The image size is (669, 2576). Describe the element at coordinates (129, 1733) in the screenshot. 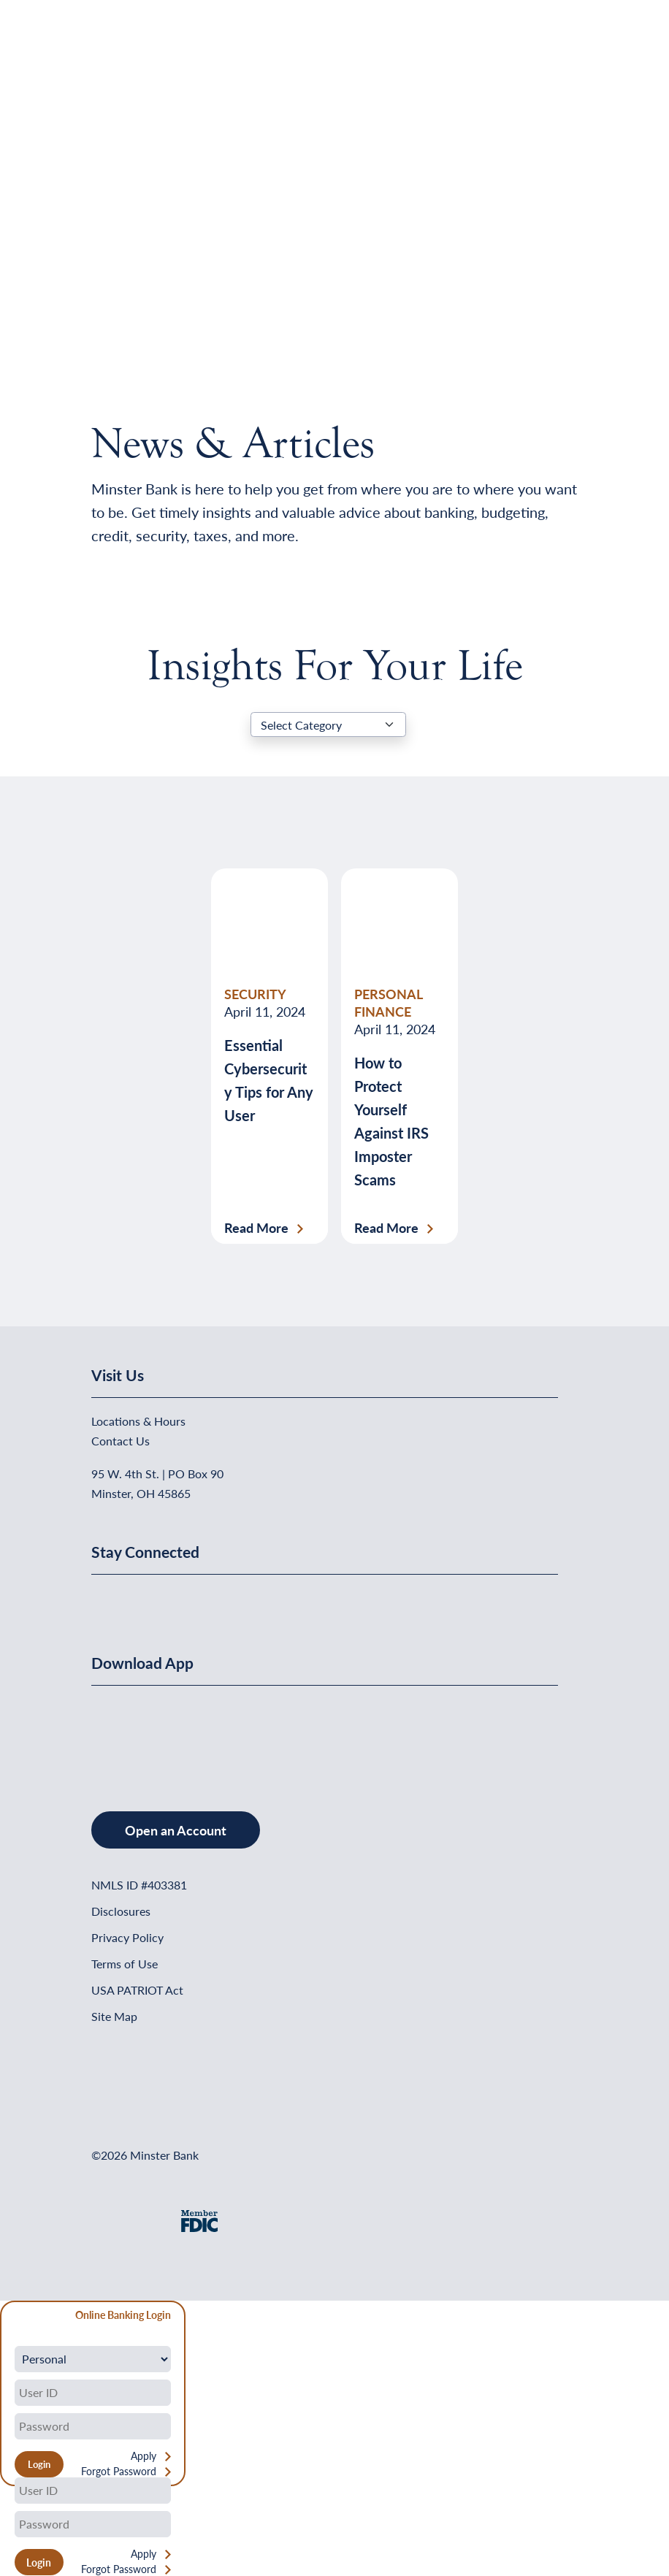

I see `[Download on the App Store]` at that location.